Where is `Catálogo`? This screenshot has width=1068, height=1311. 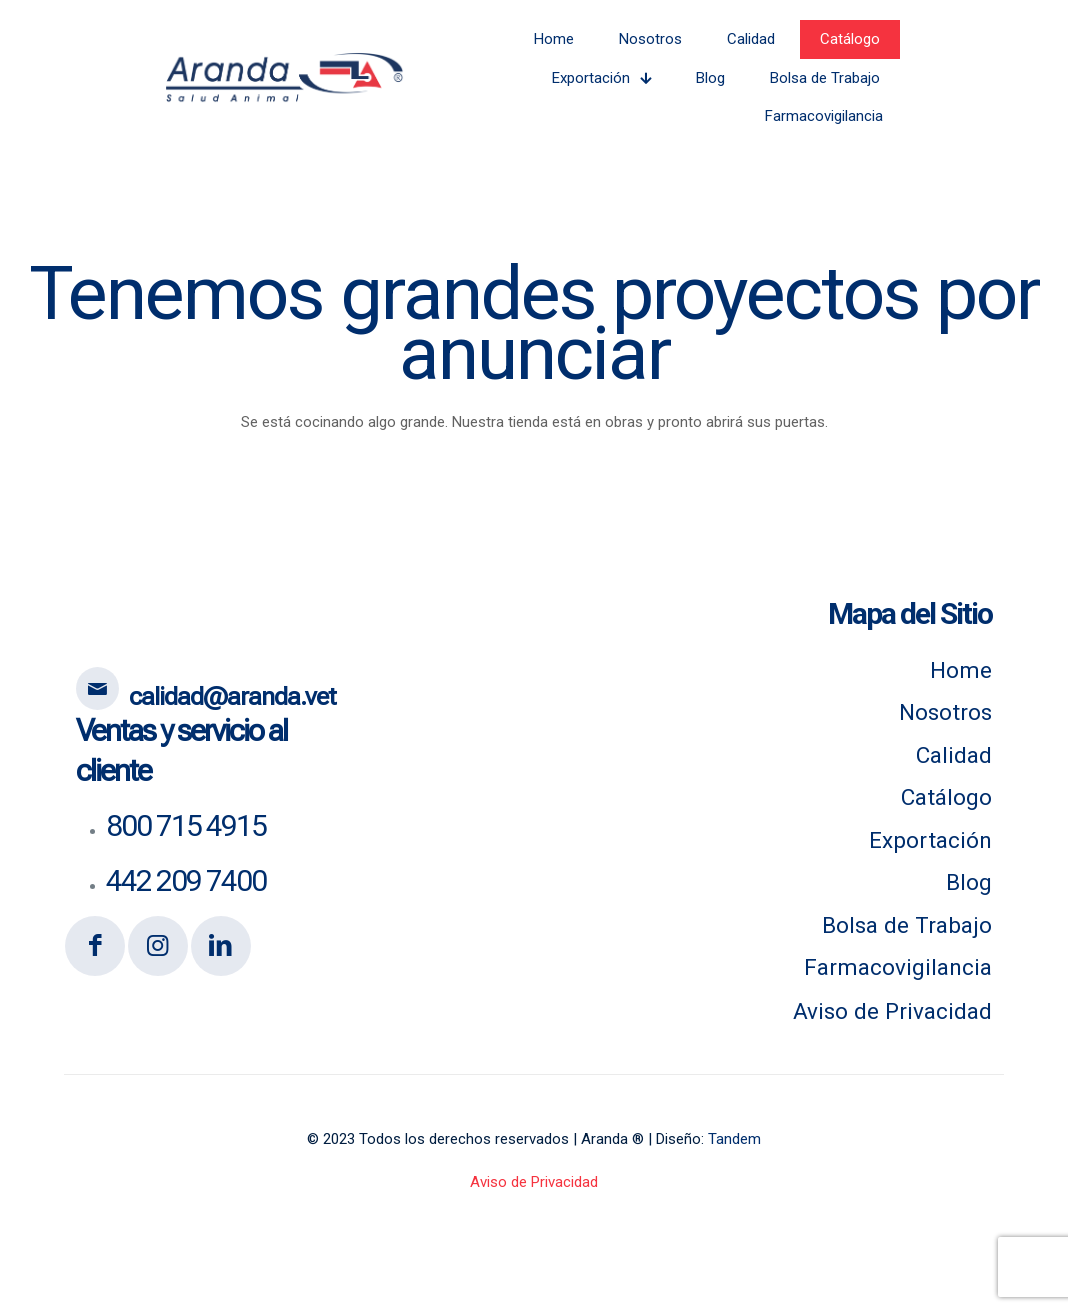 Catálogo is located at coordinates (946, 797).